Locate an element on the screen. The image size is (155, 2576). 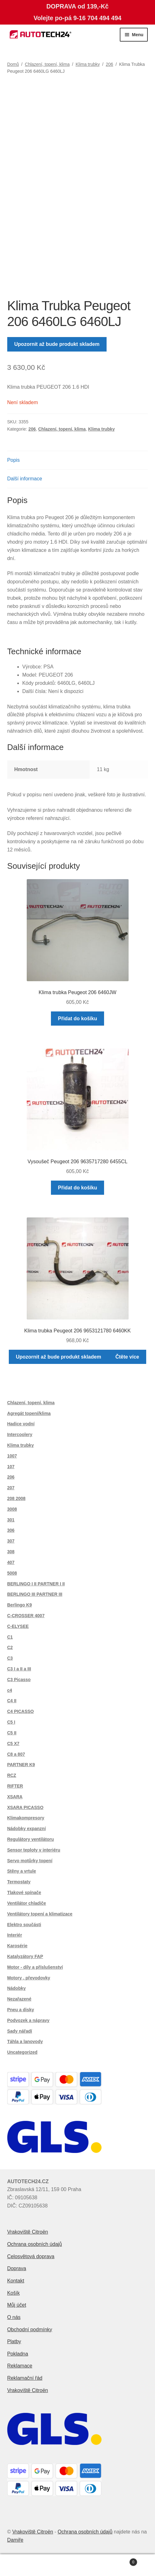
Tlakové spínače is located at coordinates (24, 1892).